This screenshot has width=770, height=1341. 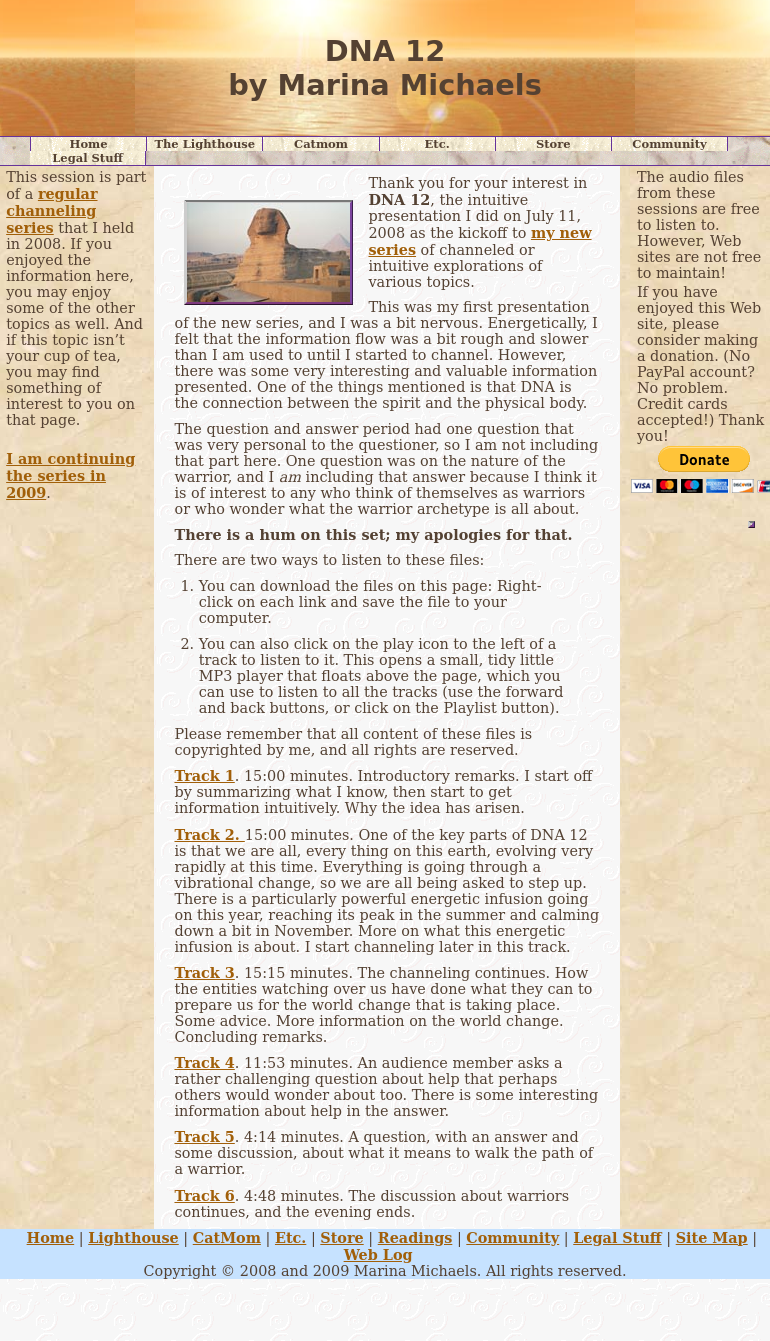 What do you see at coordinates (204, 1195) in the screenshot?
I see `Track 6` at bounding box center [204, 1195].